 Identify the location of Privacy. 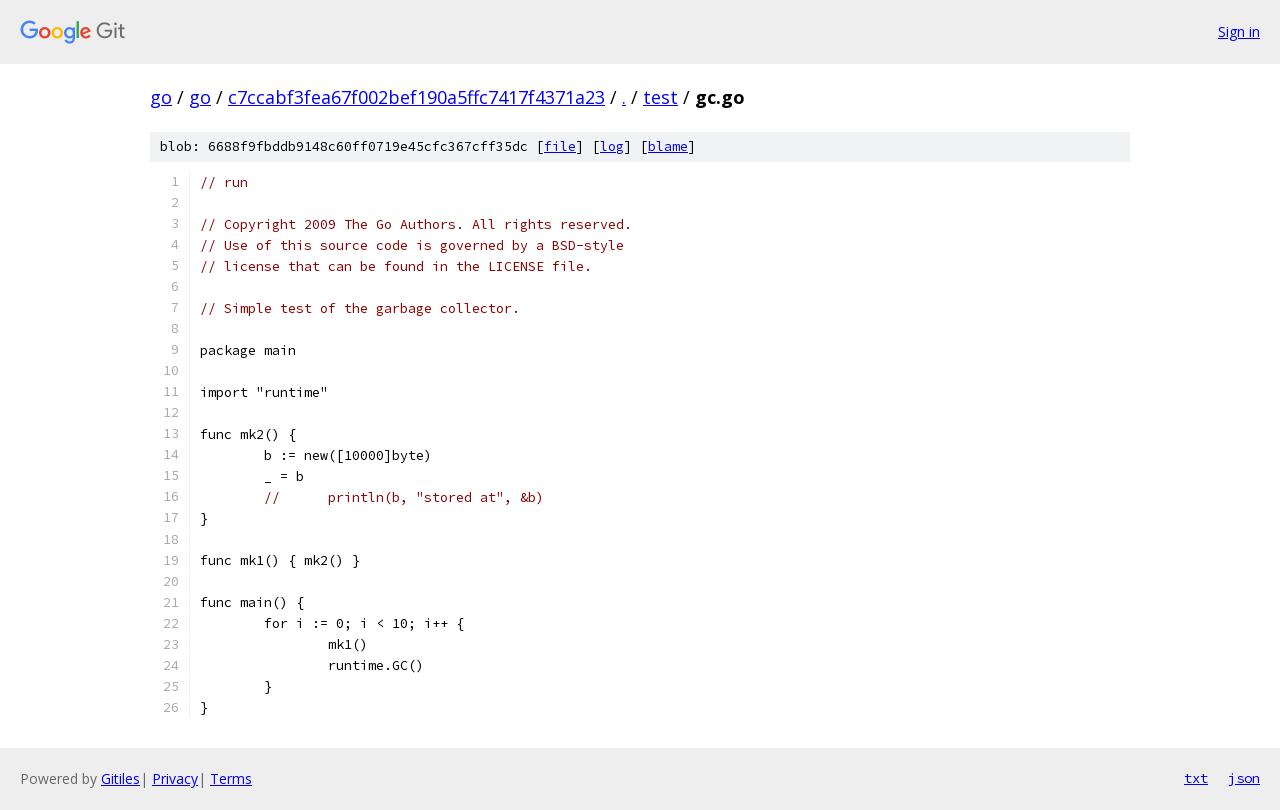
(175, 778).